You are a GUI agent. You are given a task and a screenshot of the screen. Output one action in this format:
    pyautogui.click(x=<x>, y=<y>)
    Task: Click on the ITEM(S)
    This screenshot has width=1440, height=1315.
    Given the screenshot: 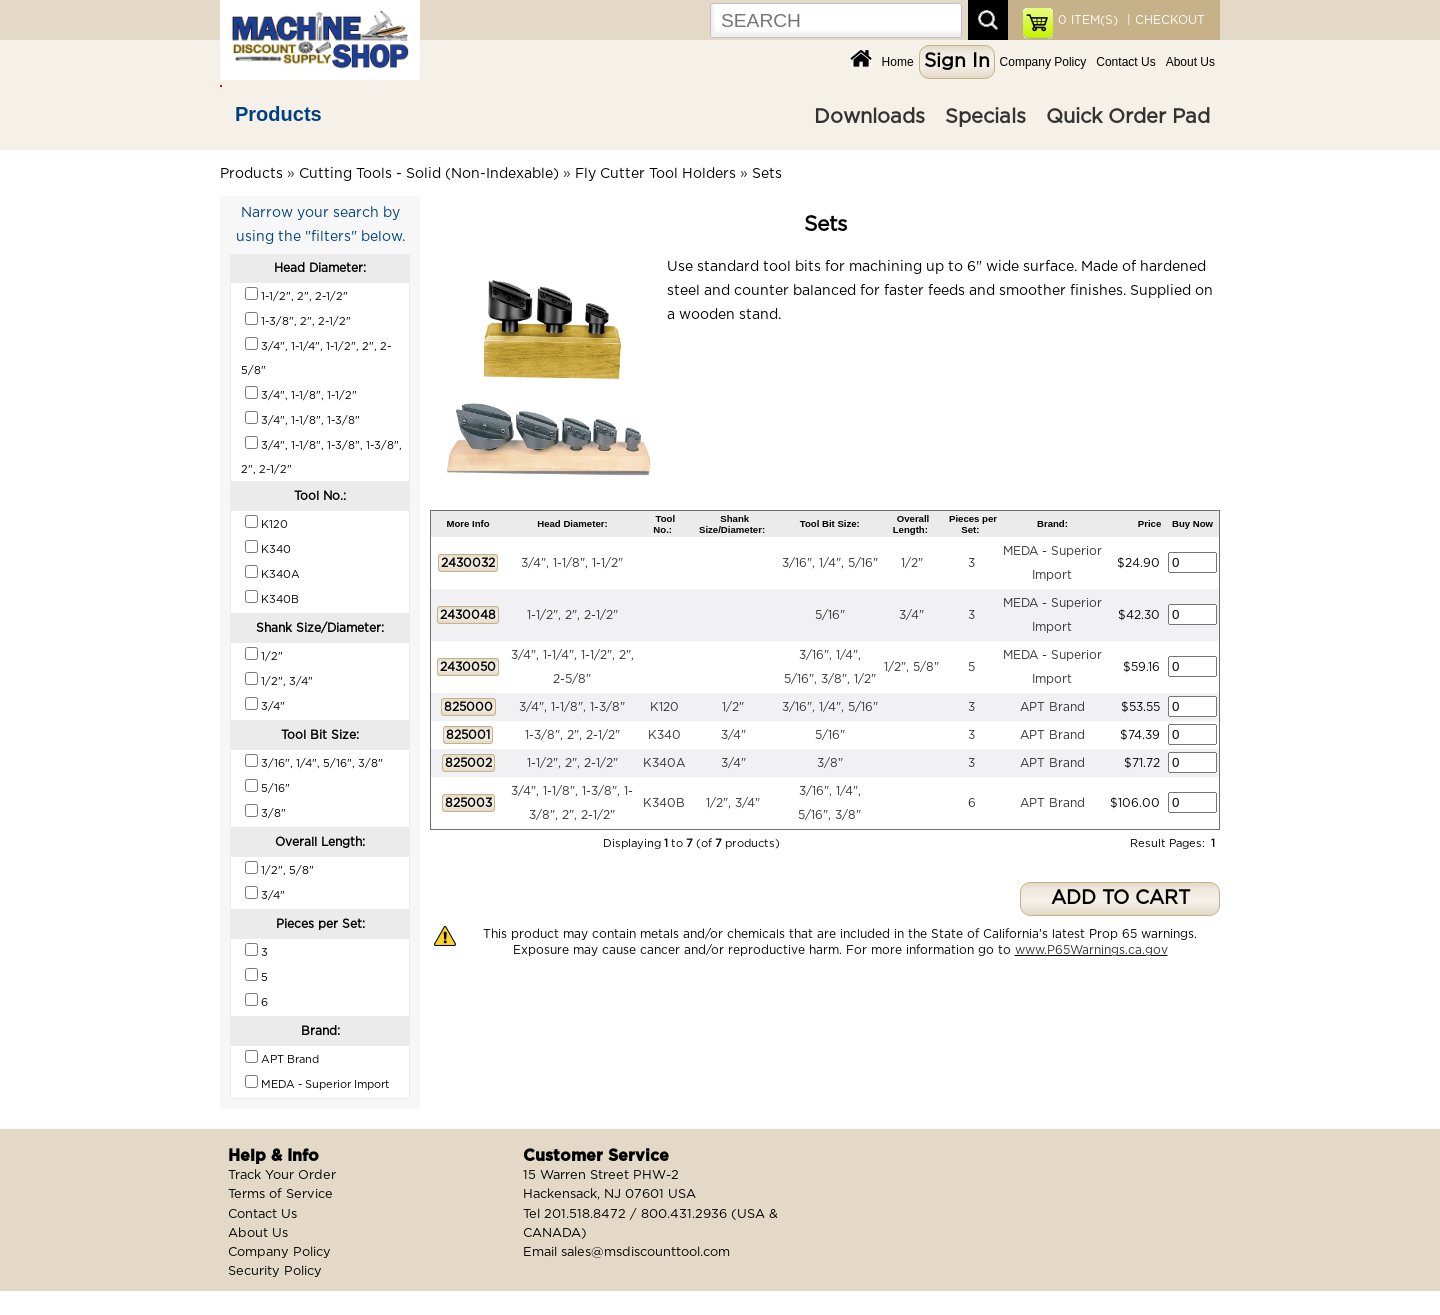 What is the action you would take?
    pyautogui.click(x=1088, y=20)
    